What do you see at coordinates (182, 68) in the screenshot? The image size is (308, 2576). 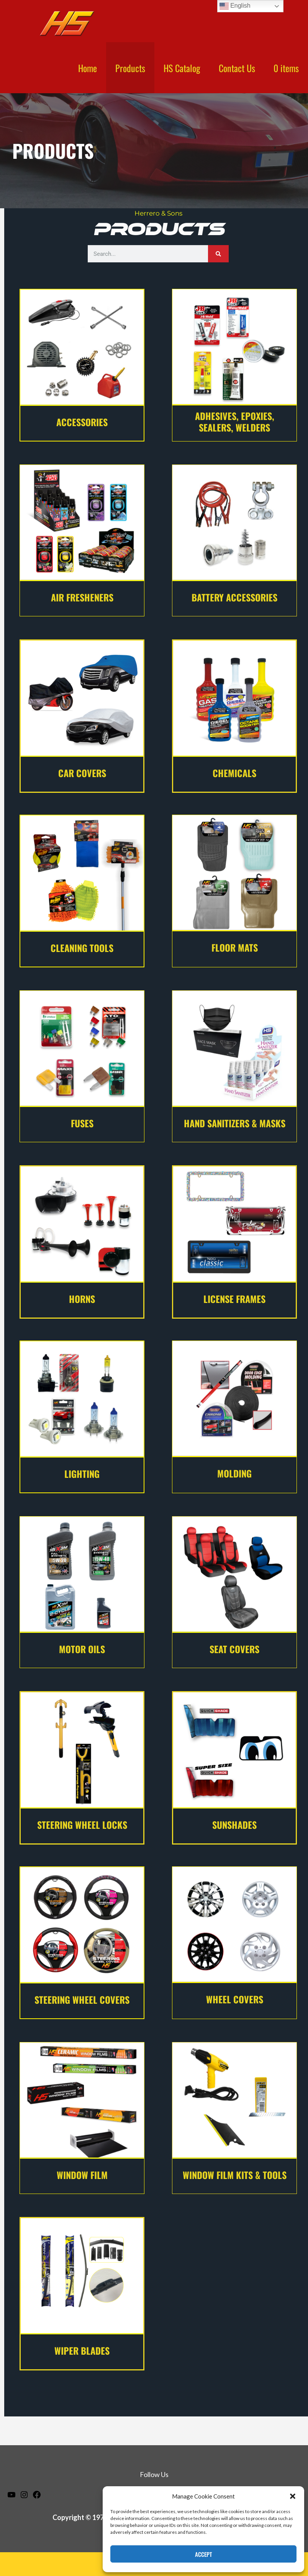 I see `HS Catalog` at bounding box center [182, 68].